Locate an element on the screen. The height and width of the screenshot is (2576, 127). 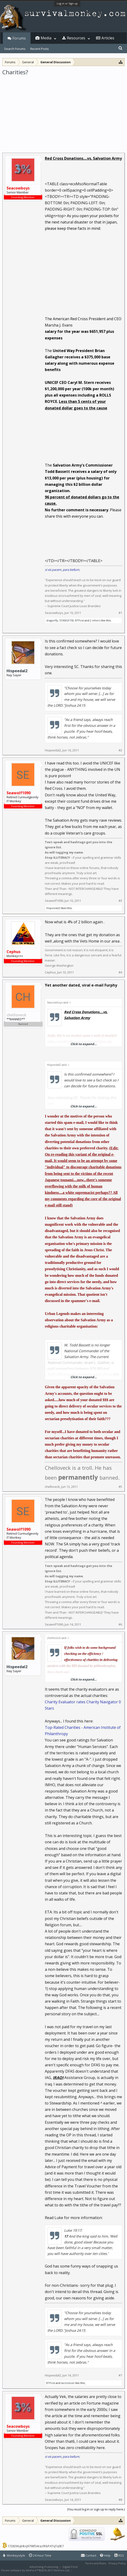
2 others is located at coordinates (95, 620).